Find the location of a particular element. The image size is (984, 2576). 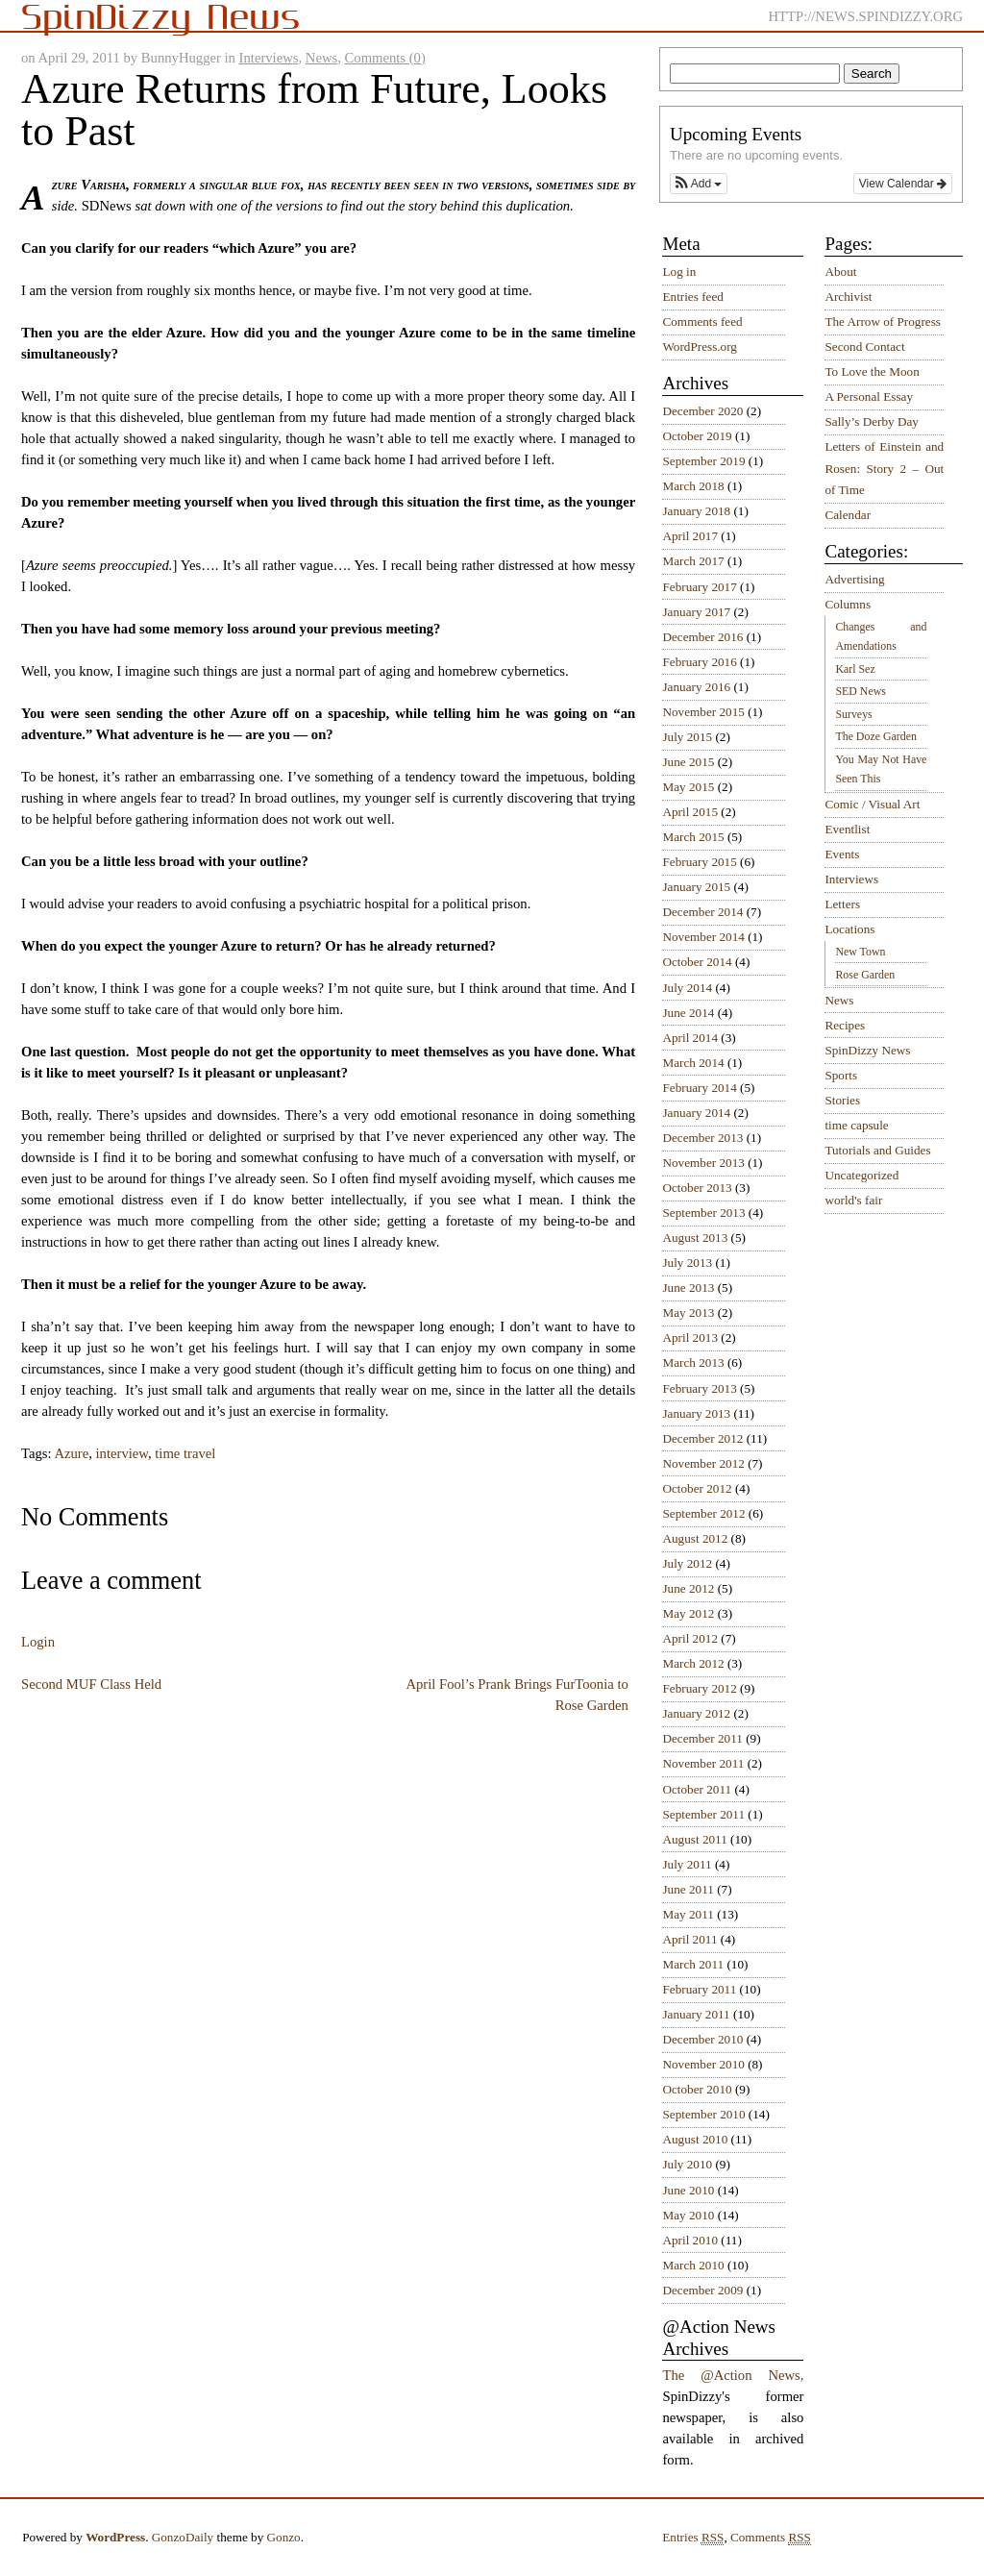

December 2016 is located at coordinates (702, 637).